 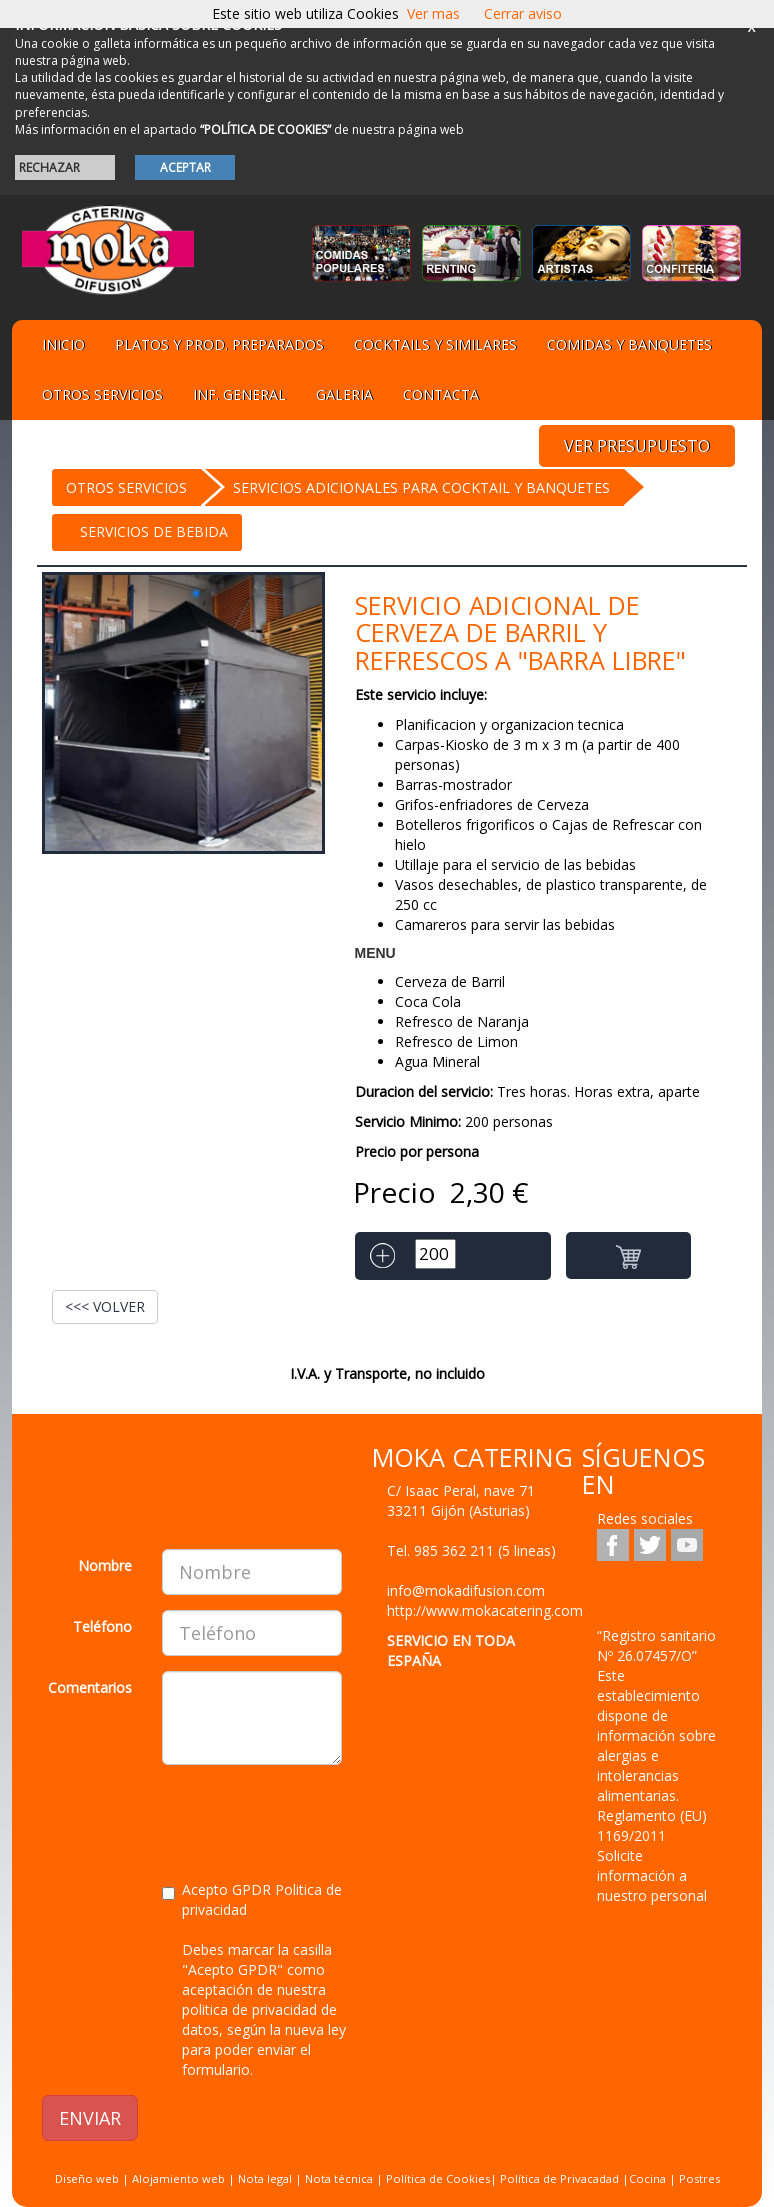 I want to click on http://www.mokacatering.com, so click(x=485, y=1610).